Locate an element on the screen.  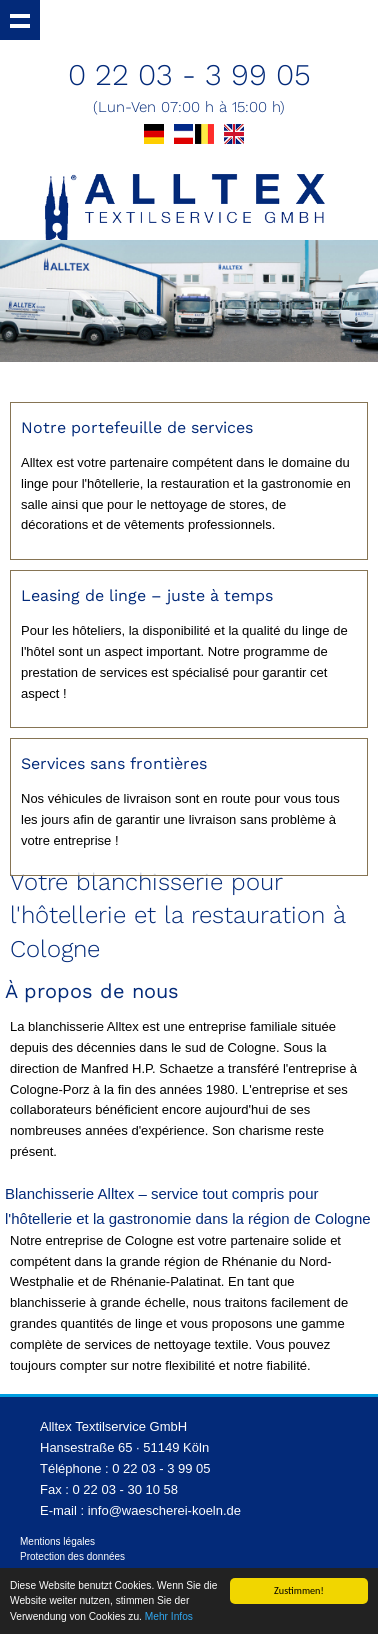
Mehr Infos is located at coordinates (169, 1617).